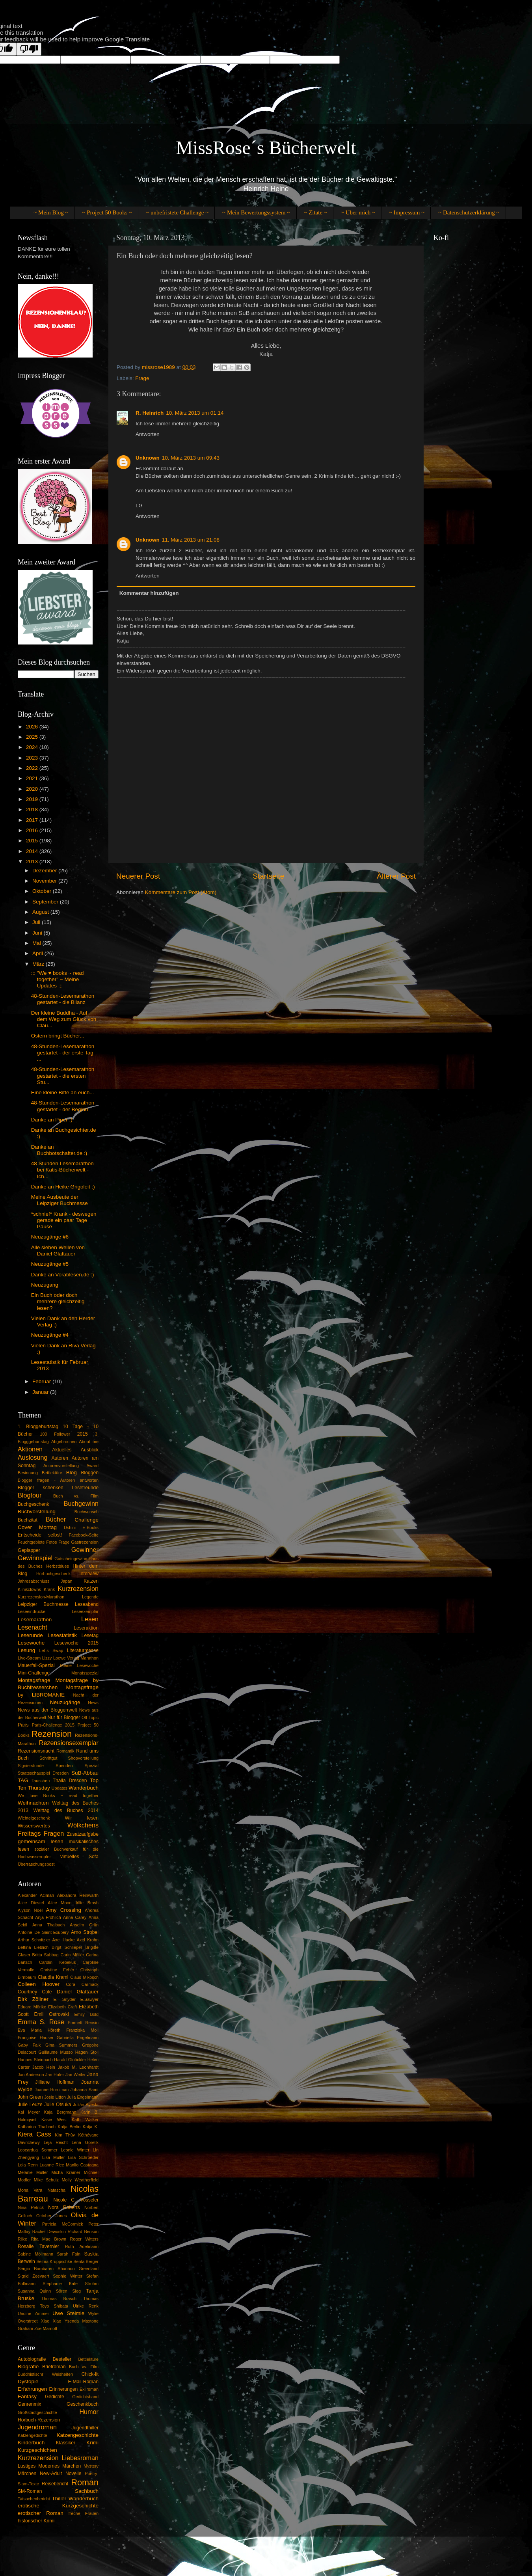  What do you see at coordinates (29, 1550) in the screenshot?
I see `Geplapper` at bounding box center [29, 1550].